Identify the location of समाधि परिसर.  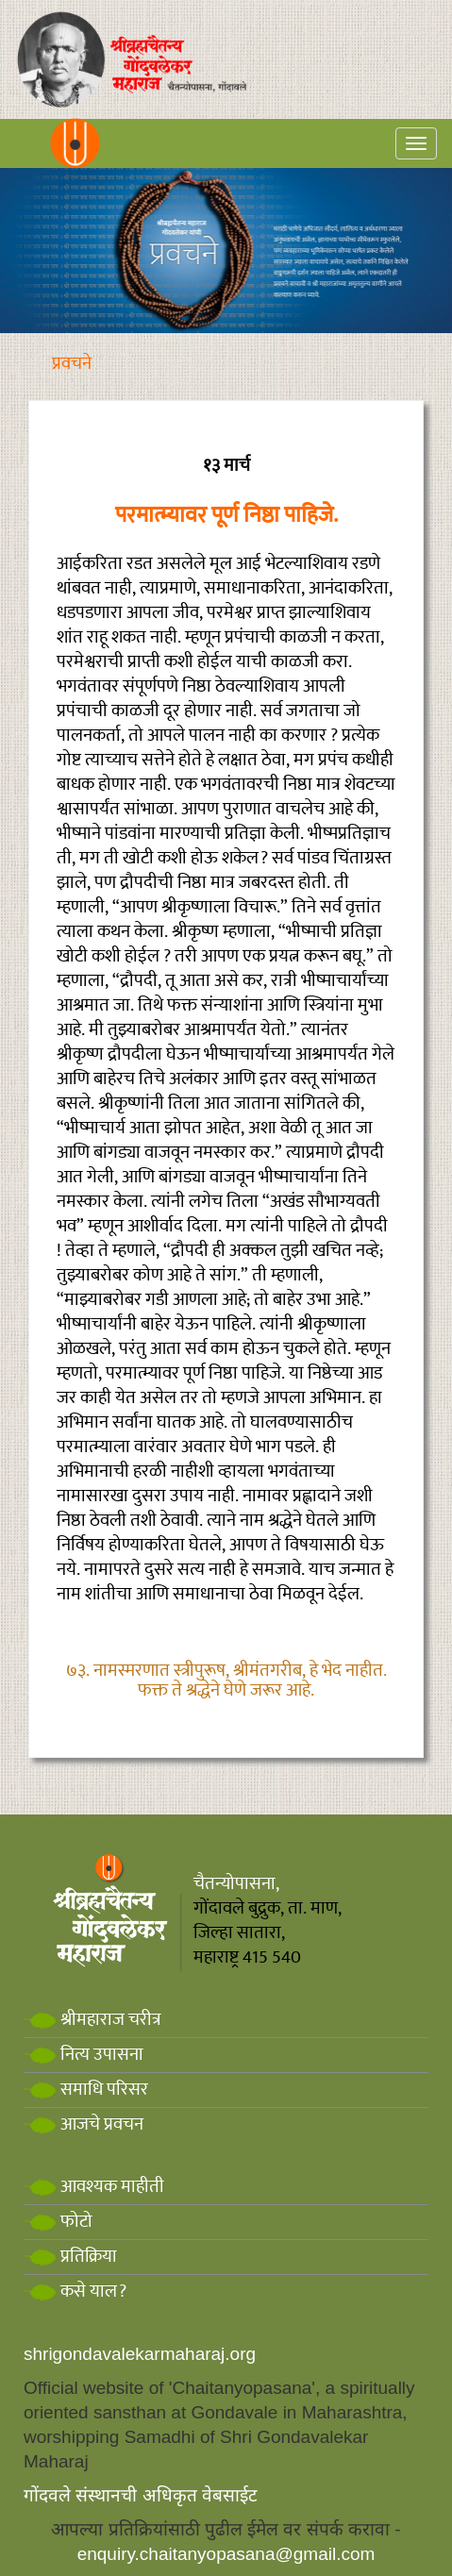
(86, 2089).